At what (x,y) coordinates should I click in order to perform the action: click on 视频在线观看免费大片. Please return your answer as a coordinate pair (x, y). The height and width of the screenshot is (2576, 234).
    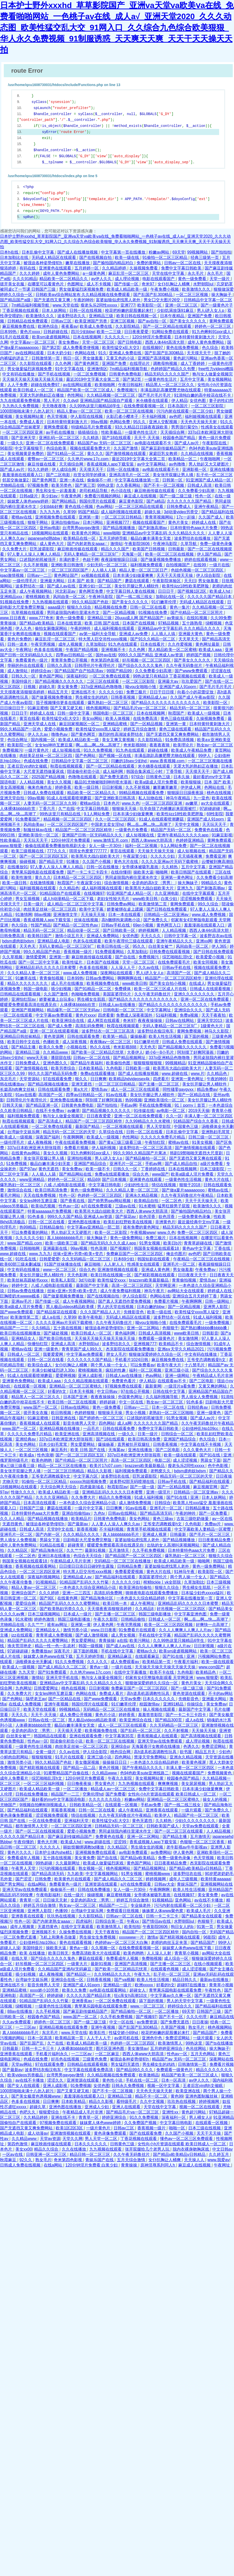
    Looking at the image, I should click on (90, 448).